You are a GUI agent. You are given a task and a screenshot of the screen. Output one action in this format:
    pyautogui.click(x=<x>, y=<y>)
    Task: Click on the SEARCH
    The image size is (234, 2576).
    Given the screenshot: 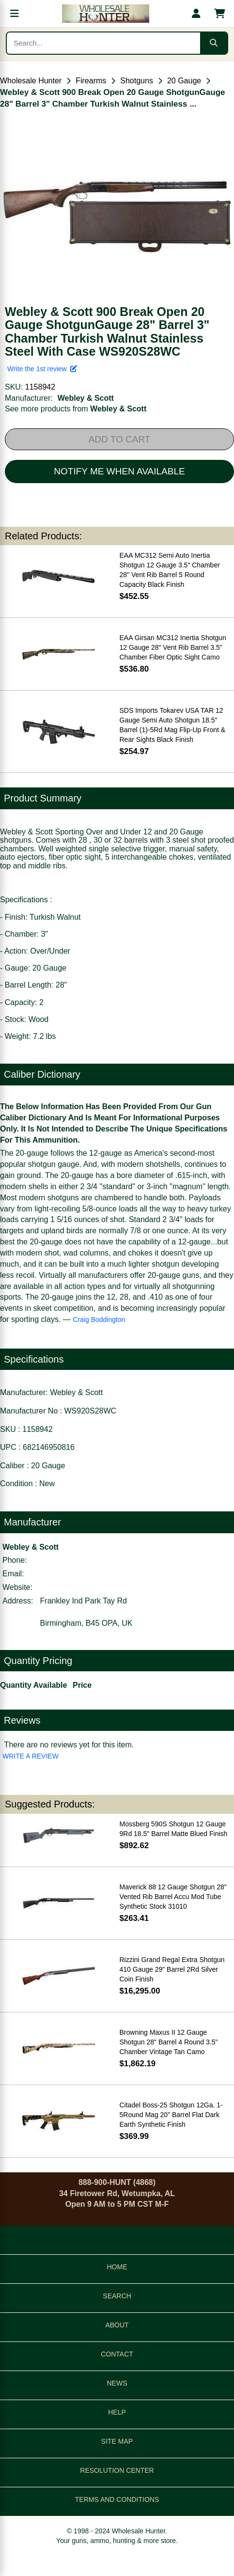 What is the action you would take?
    pyautogui.click(x=117, y=2296)
    